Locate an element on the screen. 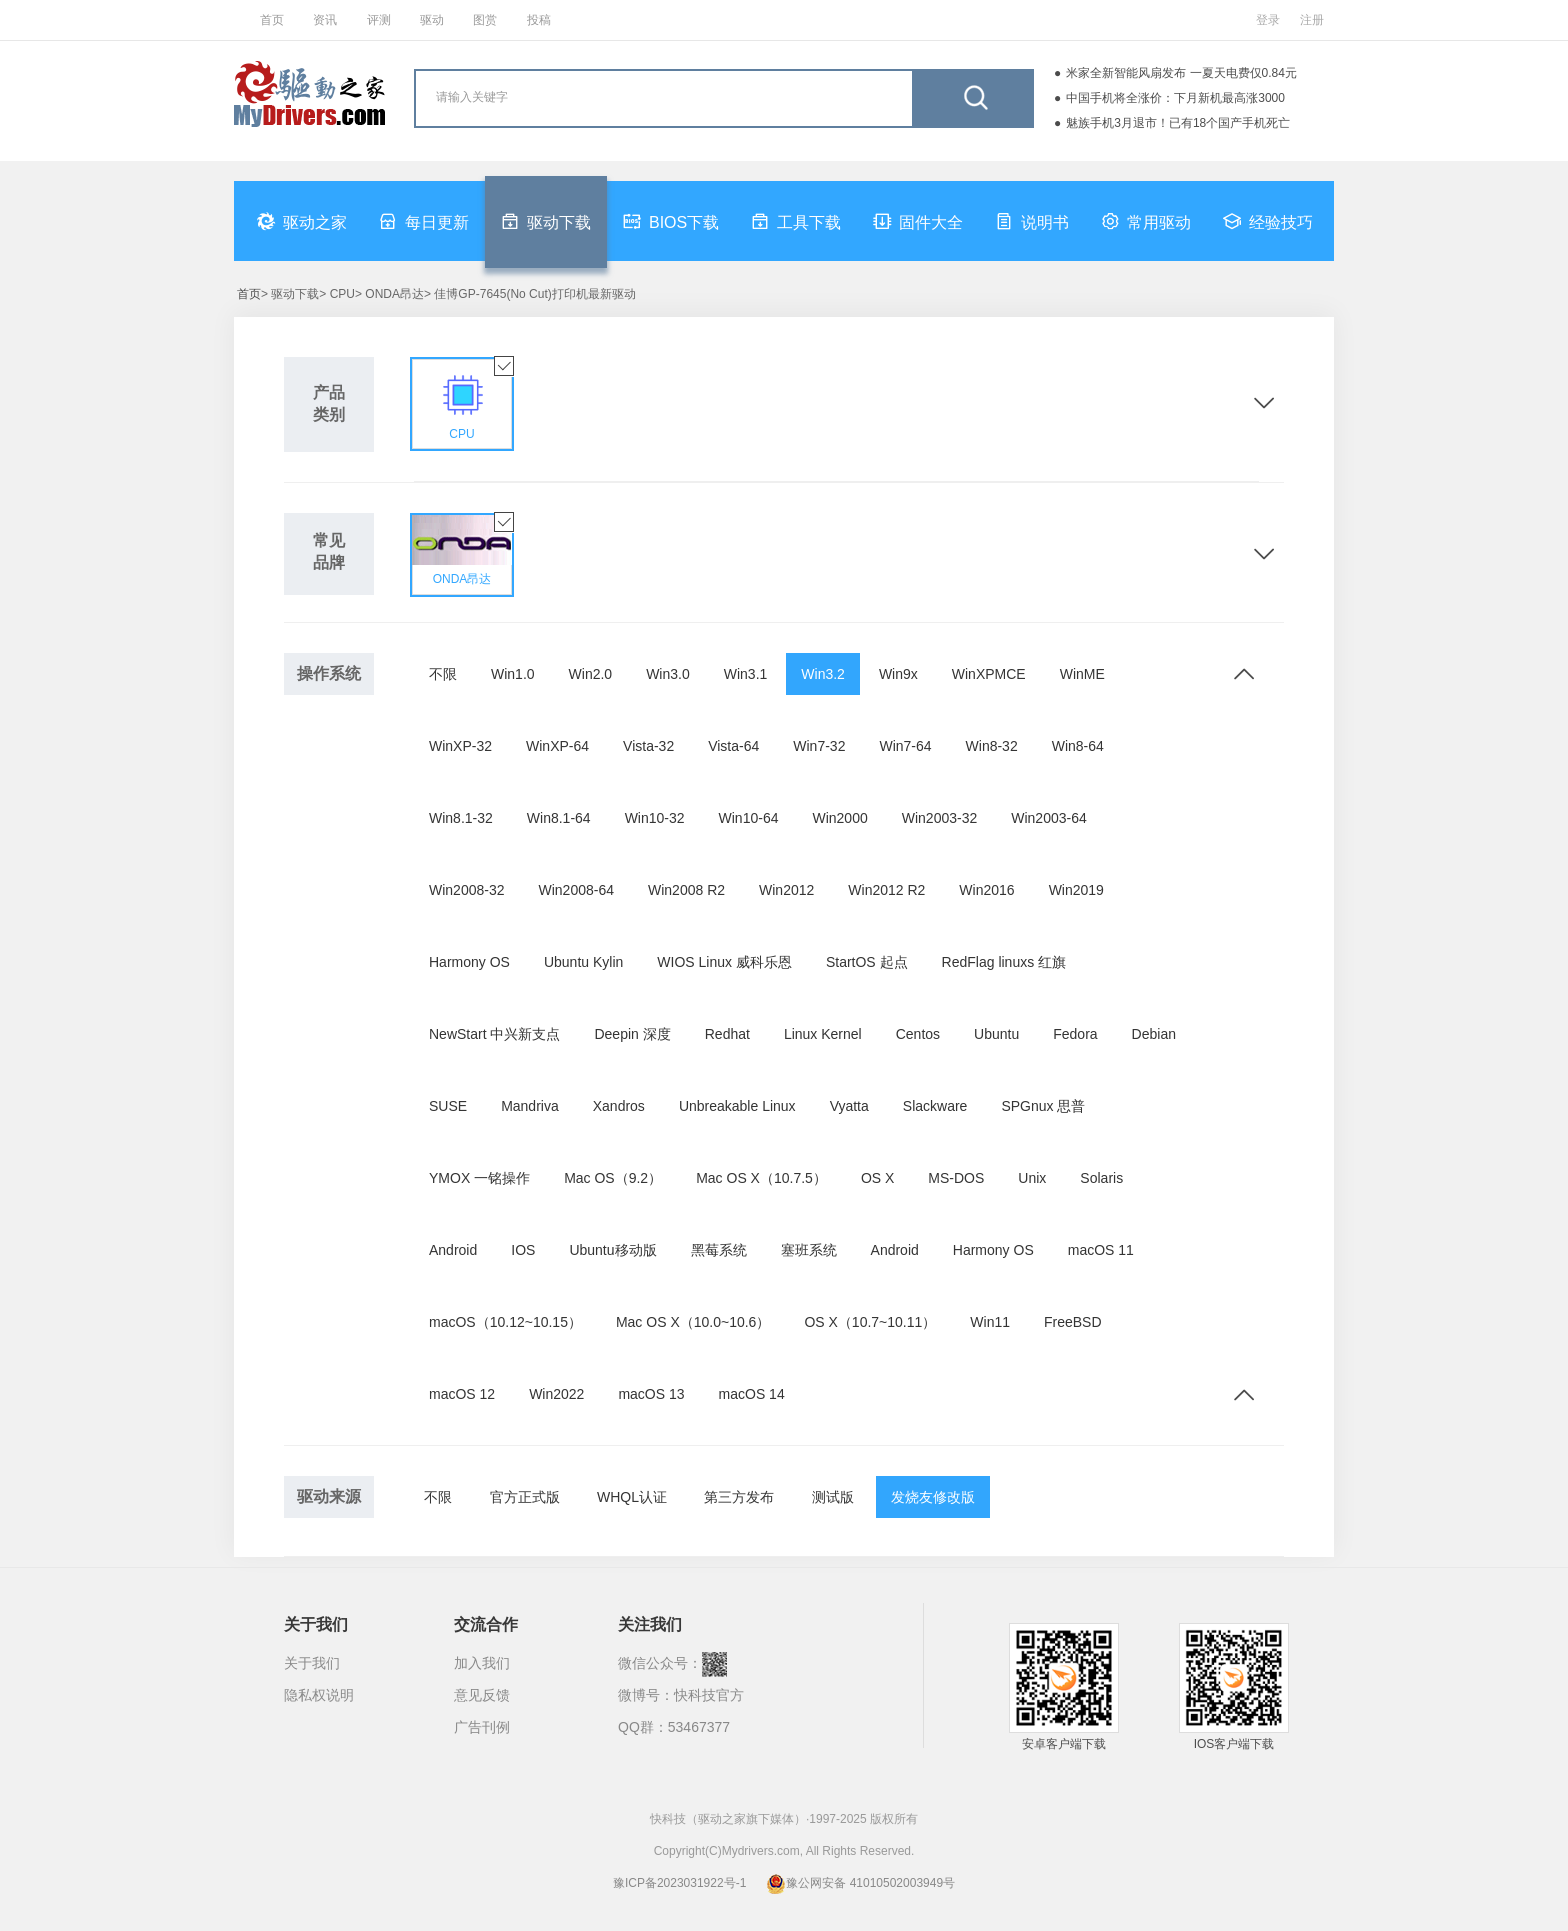 The width and height of the screenshot is (1568, 1931). macOS（10.12~10.15） is located at coordinates (505, 1322).